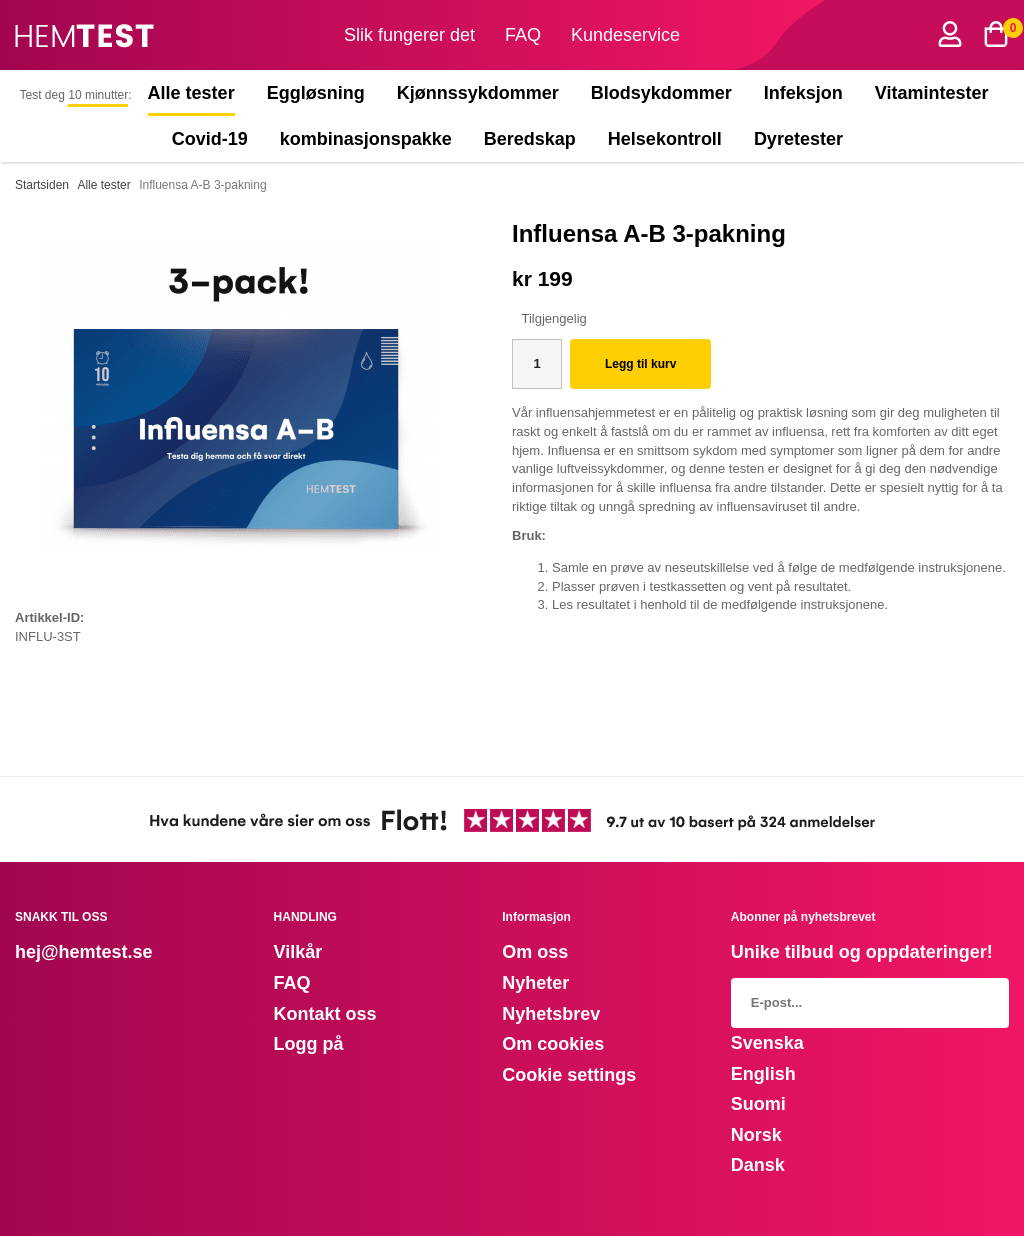 The height and width of the screenshot is (1236, 1024). Describe the element at coordinates (409, 35) in the screenshot. I see `Slik fungerer det` at that location.